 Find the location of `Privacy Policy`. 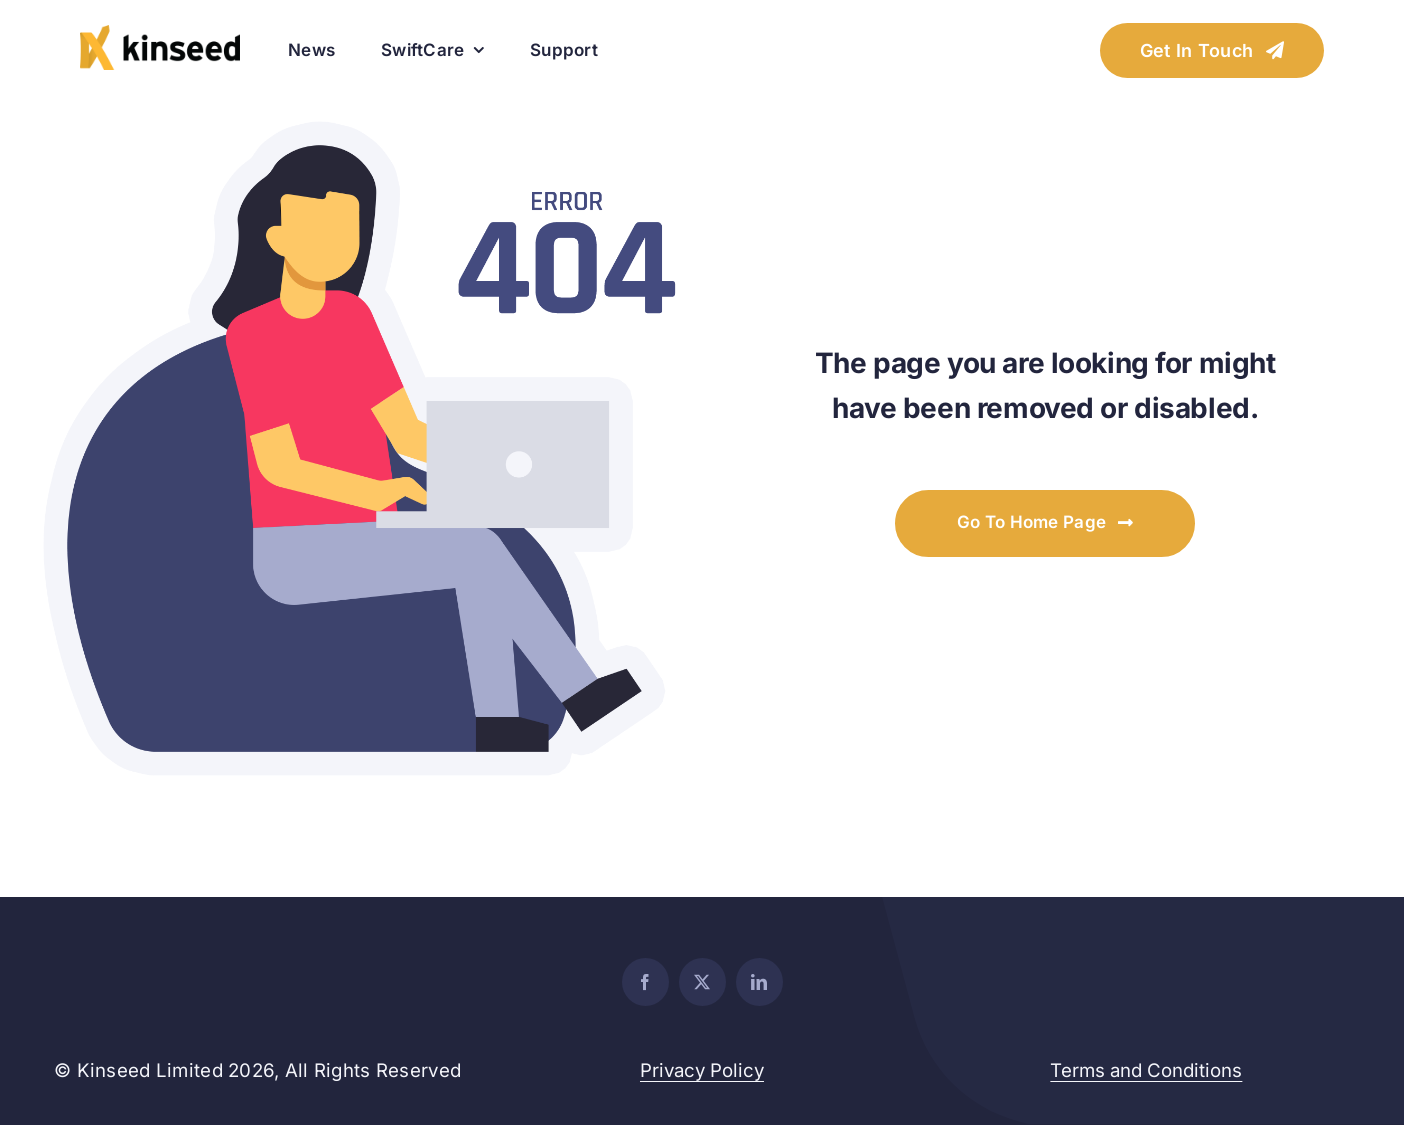

Privacy Policy is located at coordinates (702, 1070).